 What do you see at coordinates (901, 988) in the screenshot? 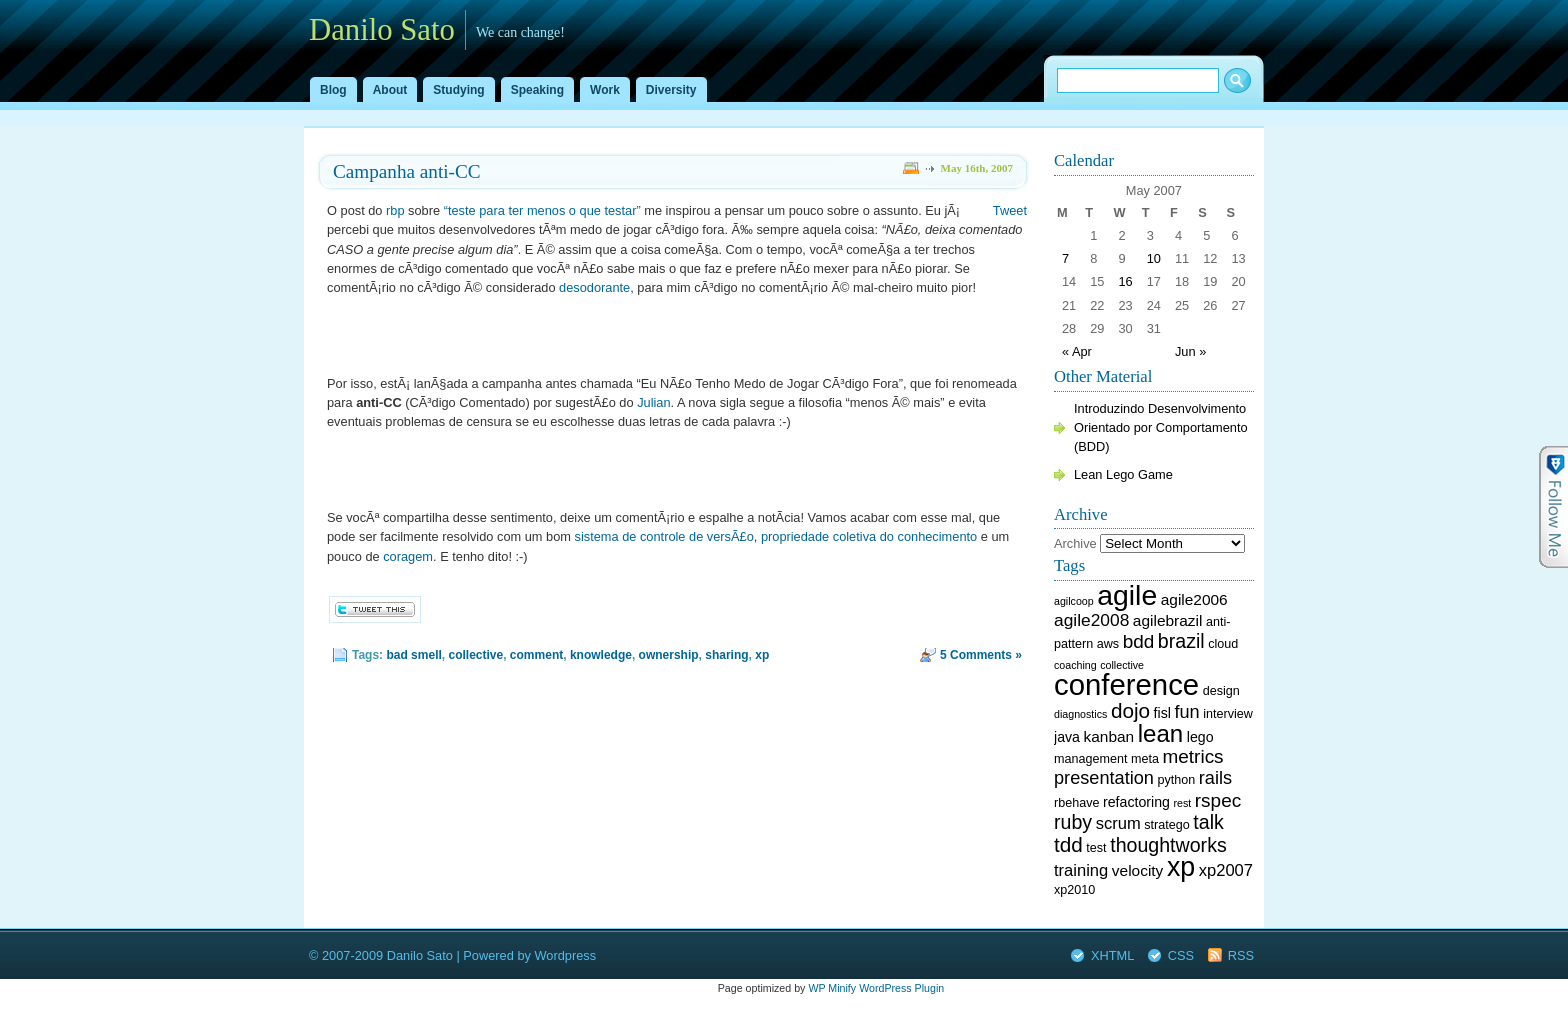
I see `WordPress Plugin` at bounding box center [901, 988].